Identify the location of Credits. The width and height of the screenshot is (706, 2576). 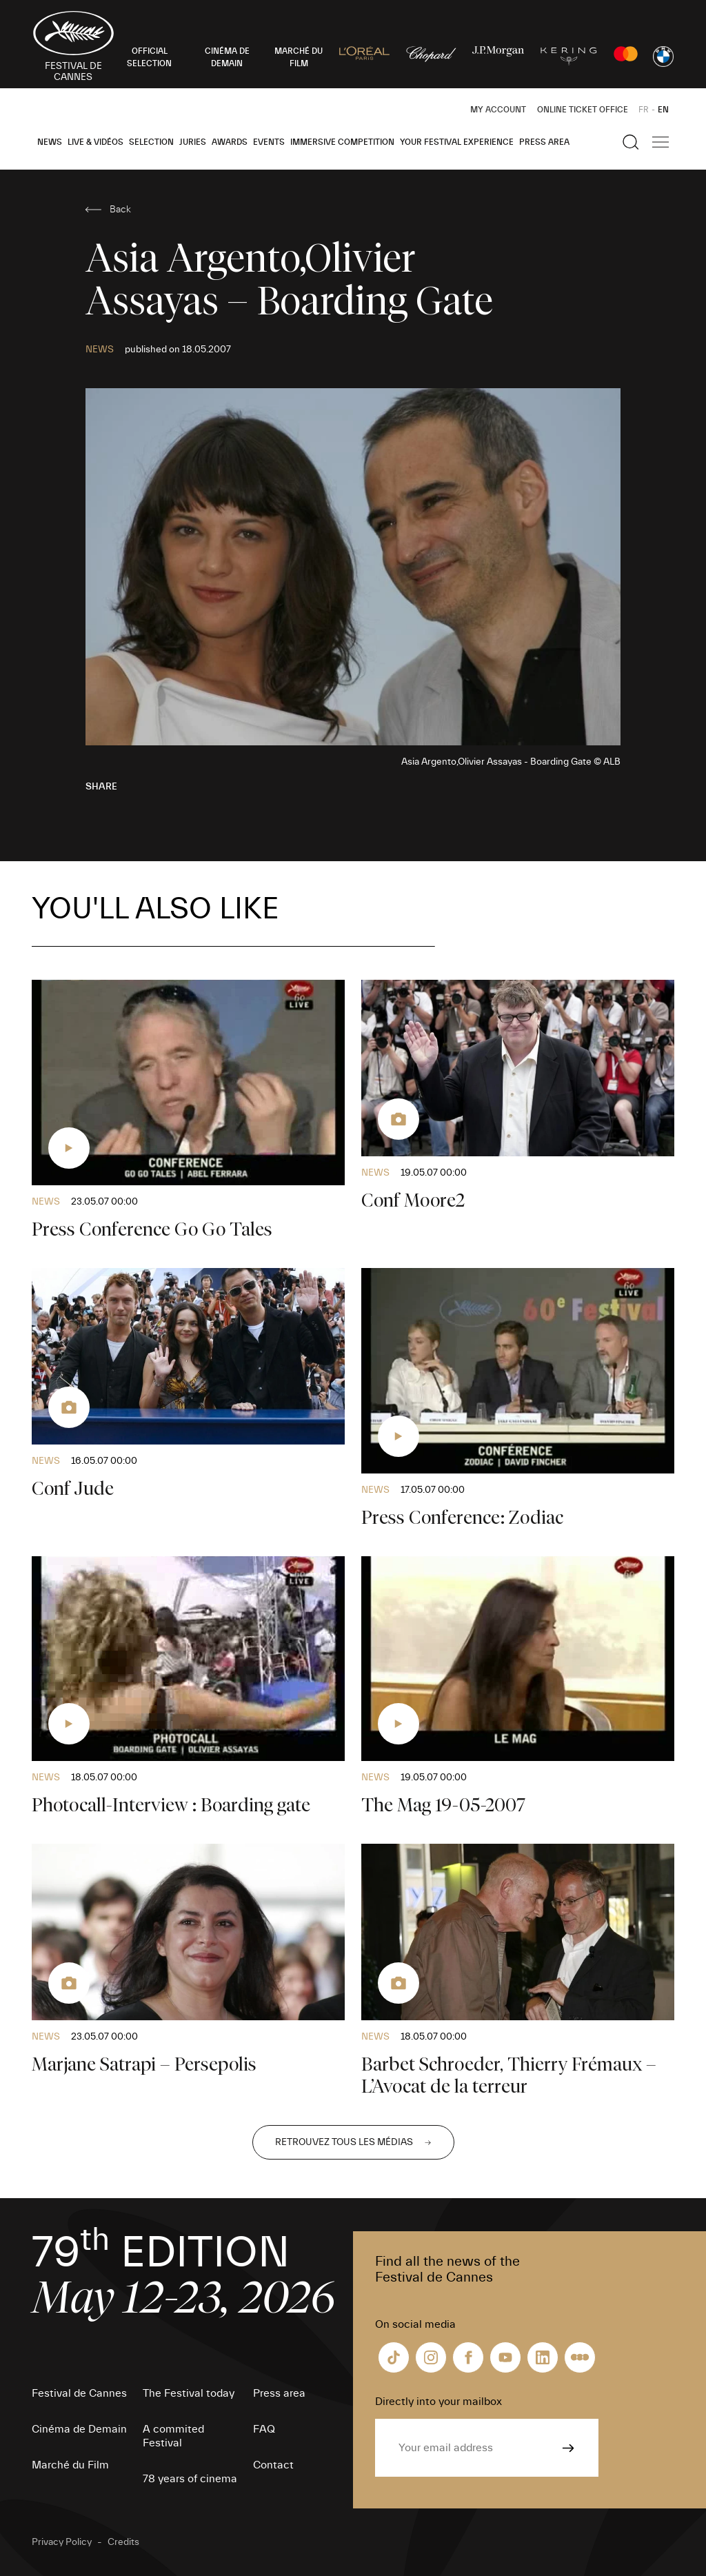
(123, 2542).